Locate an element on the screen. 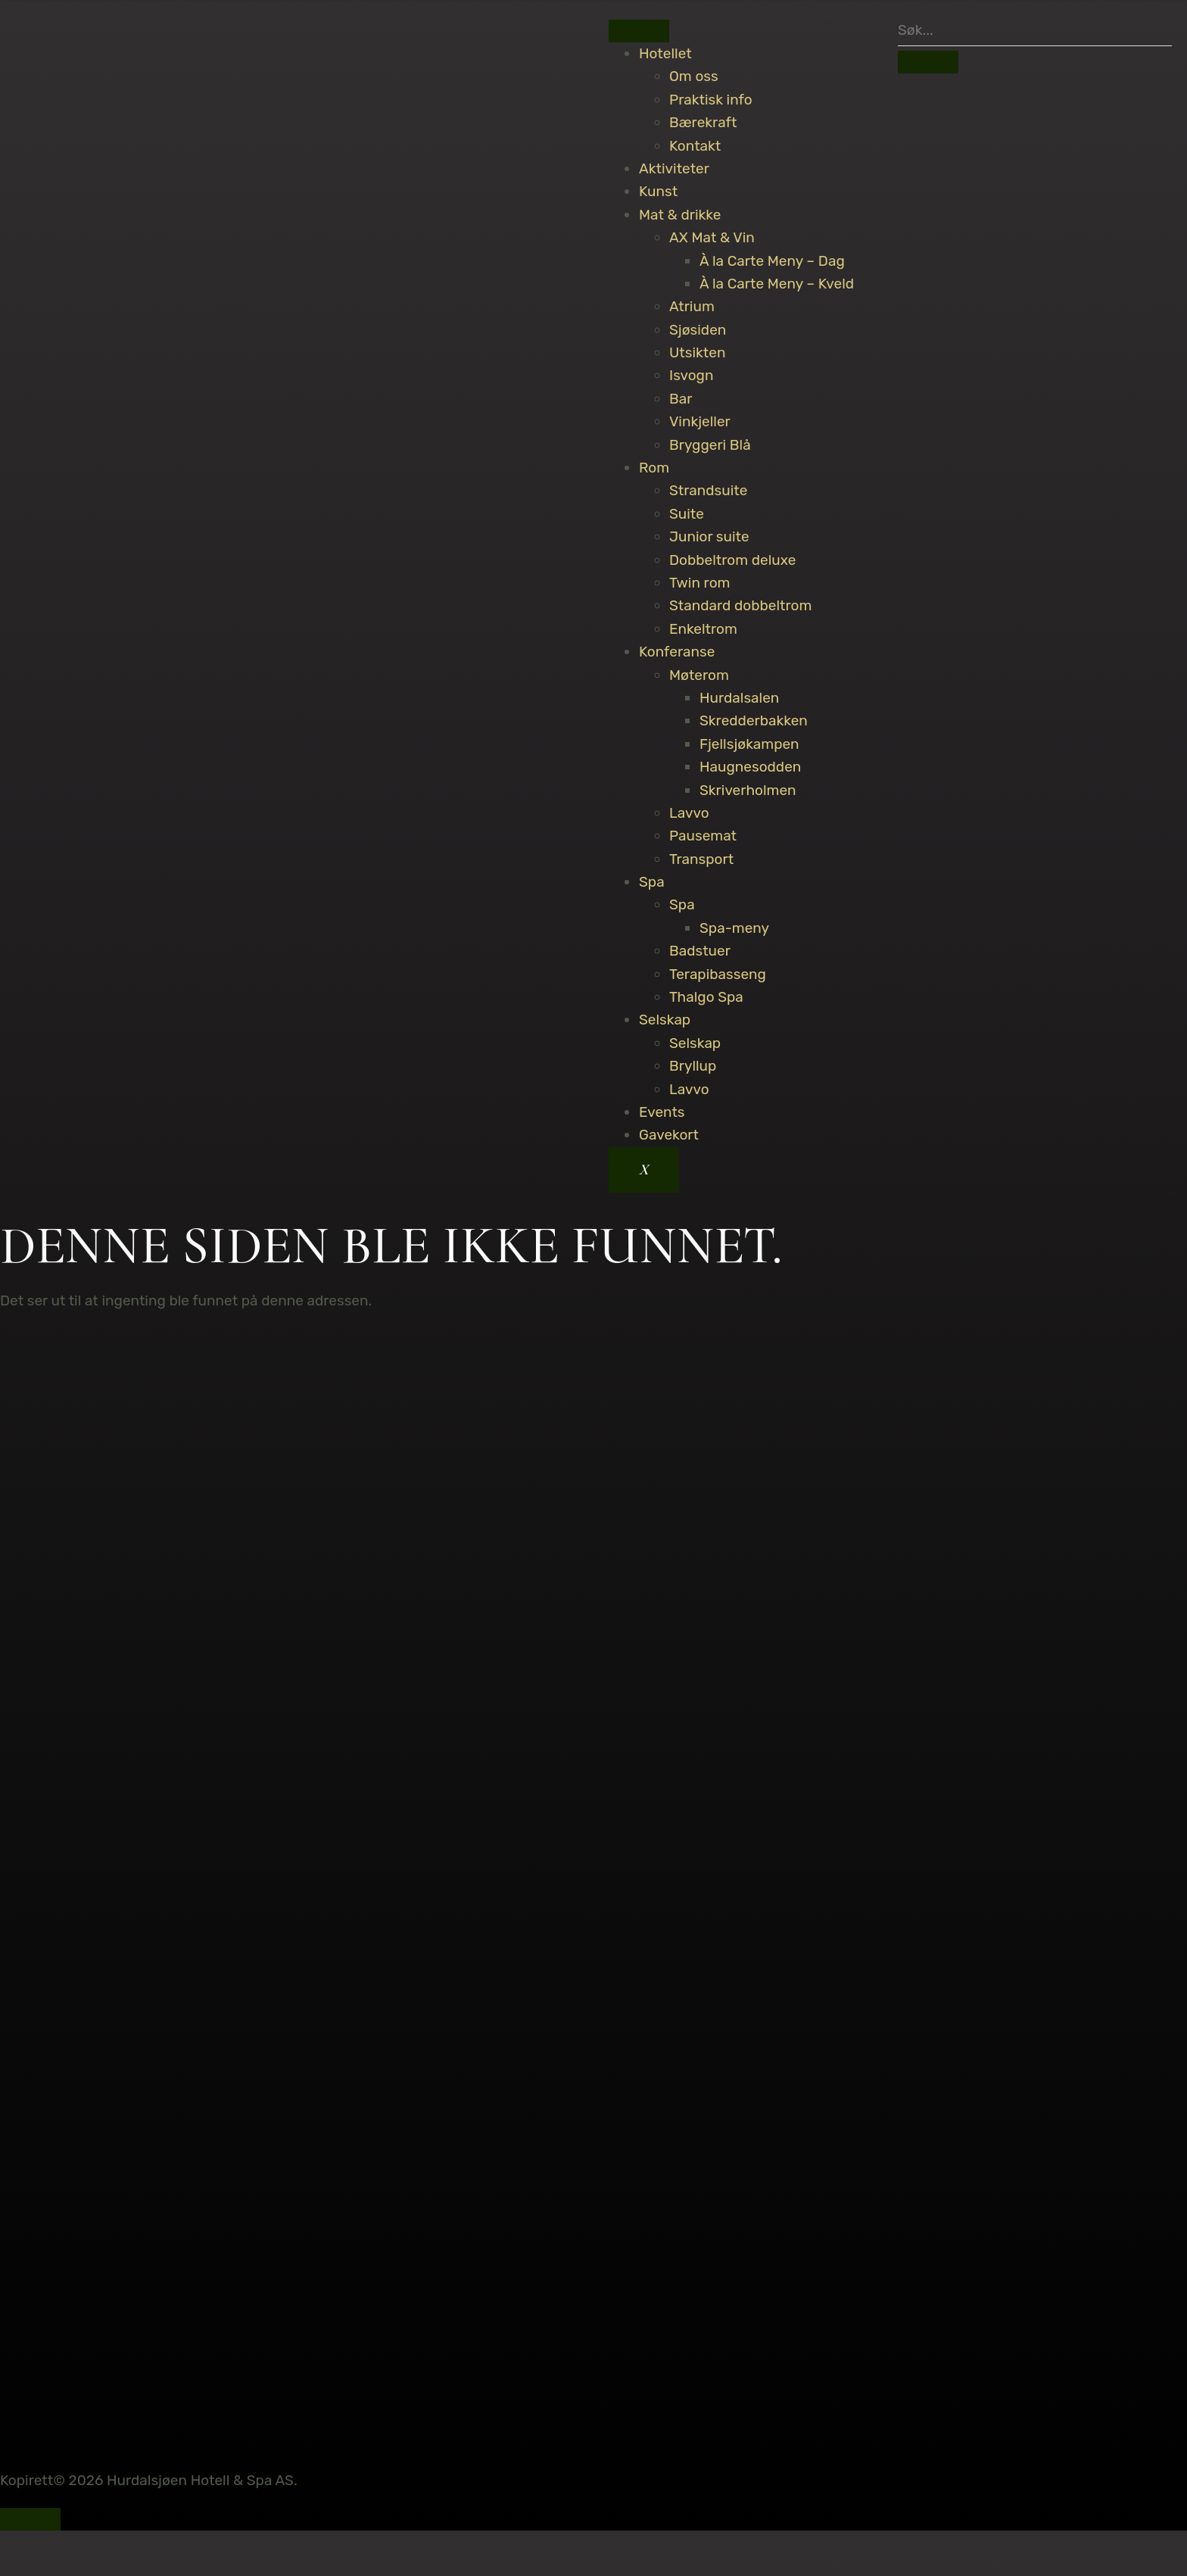 This screenshot has height=2576, width=1187. Junior suite is located at coordinates (709, 536).